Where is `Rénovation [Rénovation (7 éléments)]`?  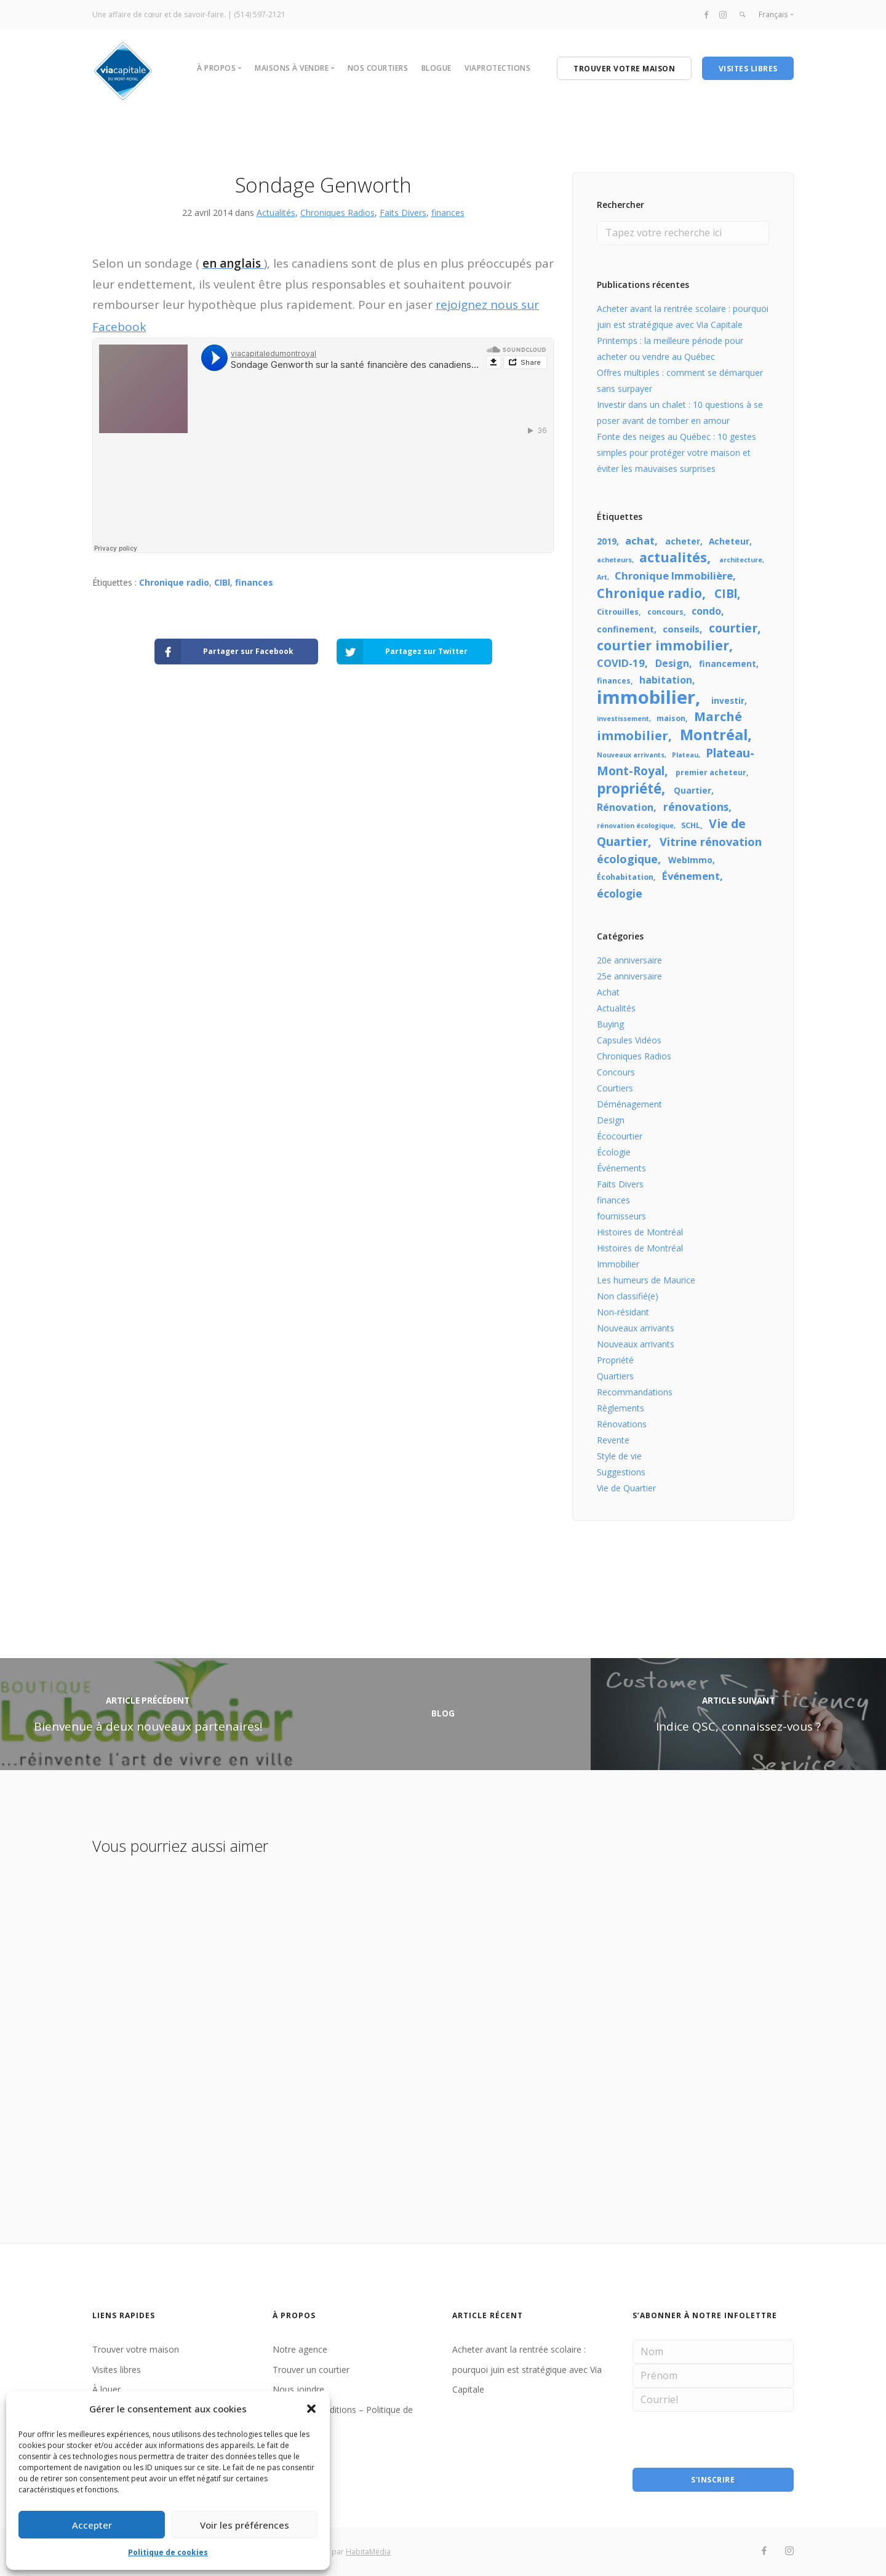 Rénovation [Rénovation (7 éléments)] is located at coordinates (625, 807).